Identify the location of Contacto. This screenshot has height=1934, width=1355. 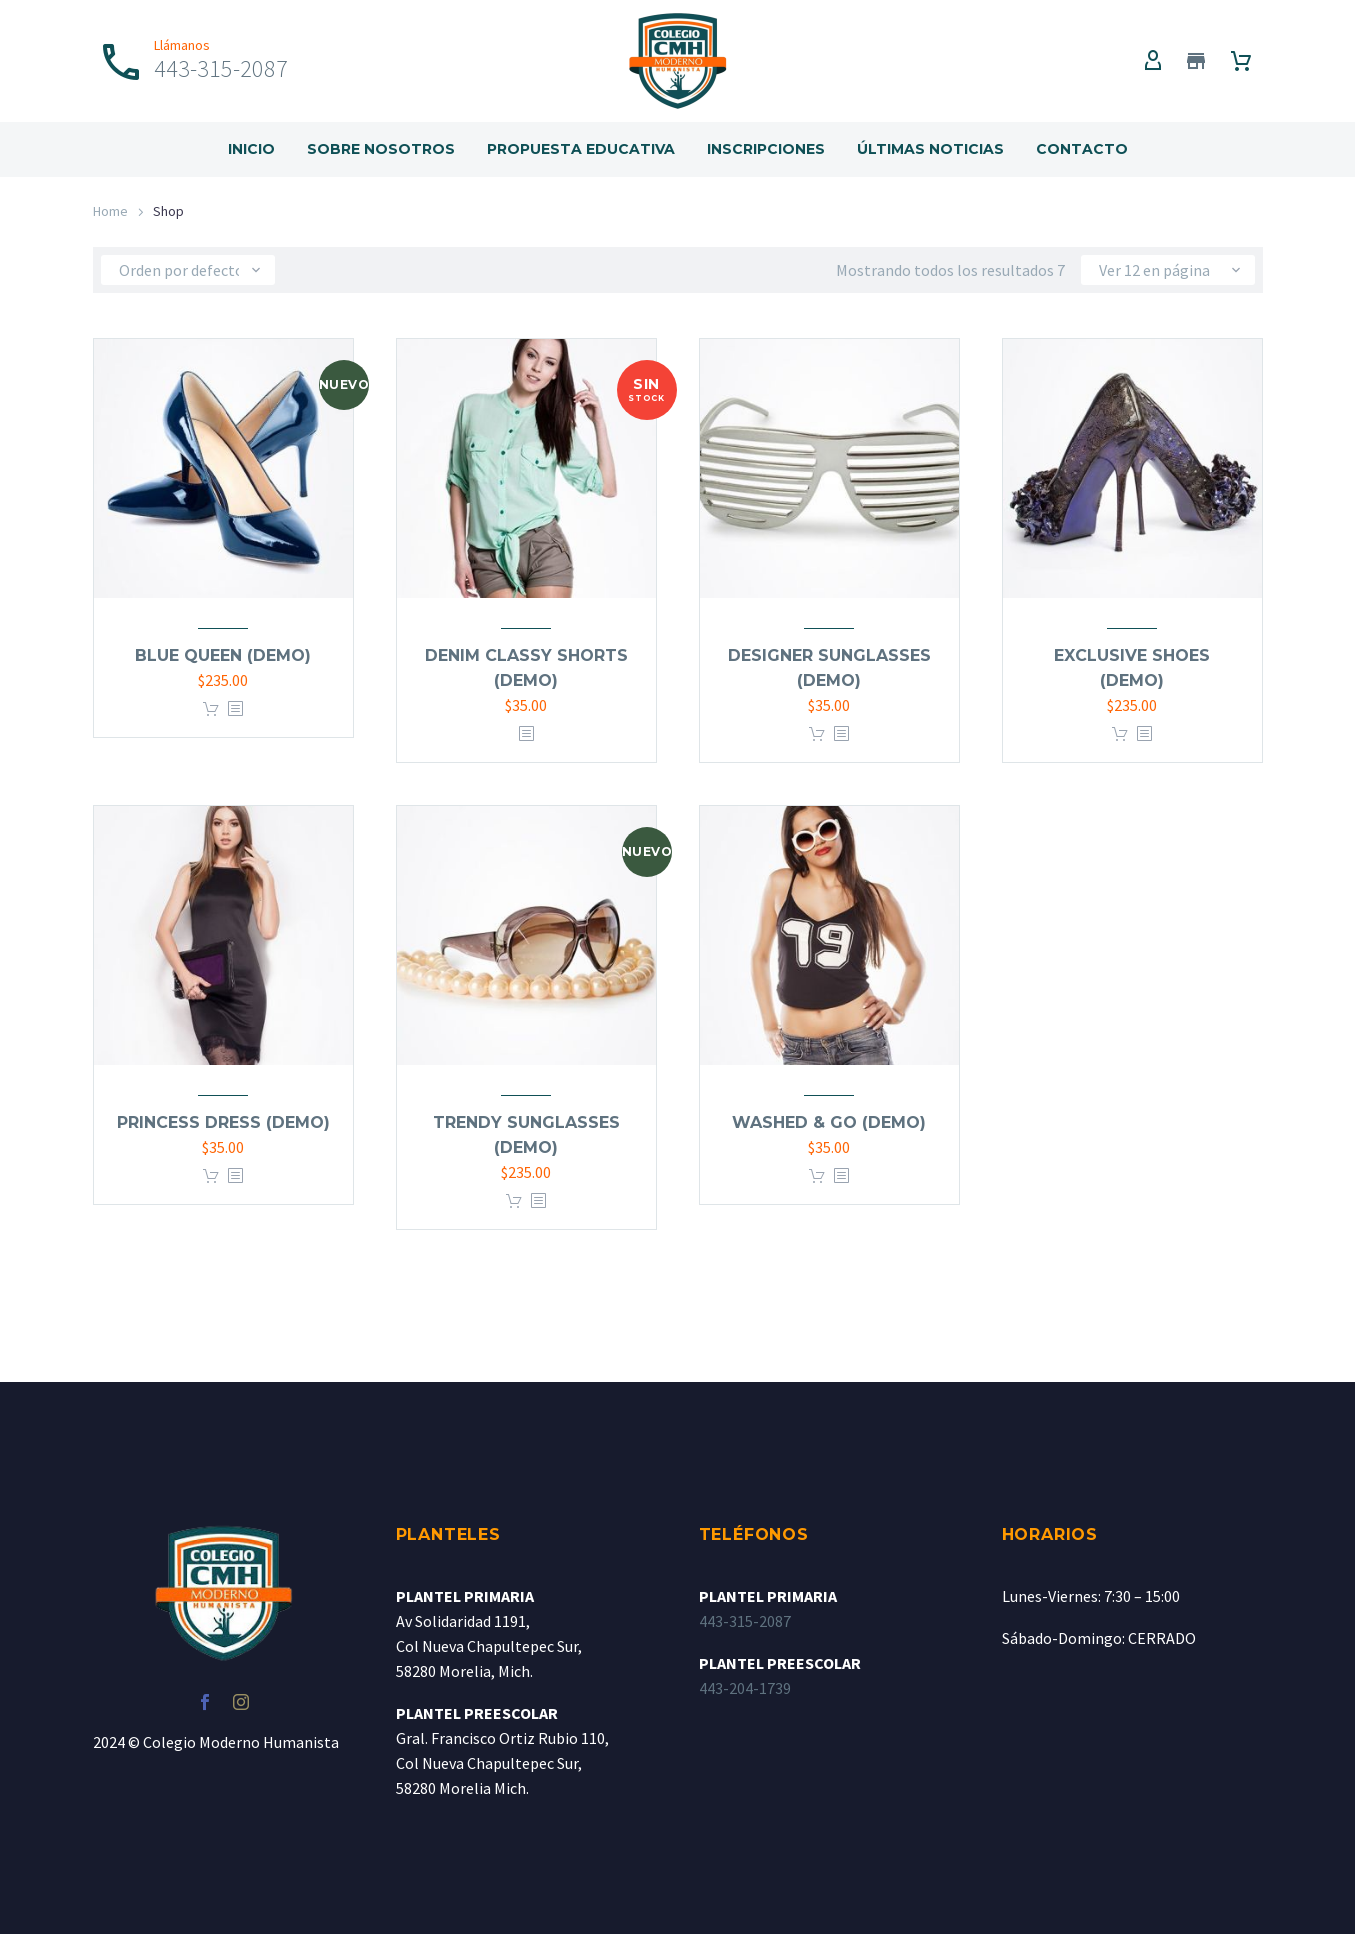
(1082, 149).